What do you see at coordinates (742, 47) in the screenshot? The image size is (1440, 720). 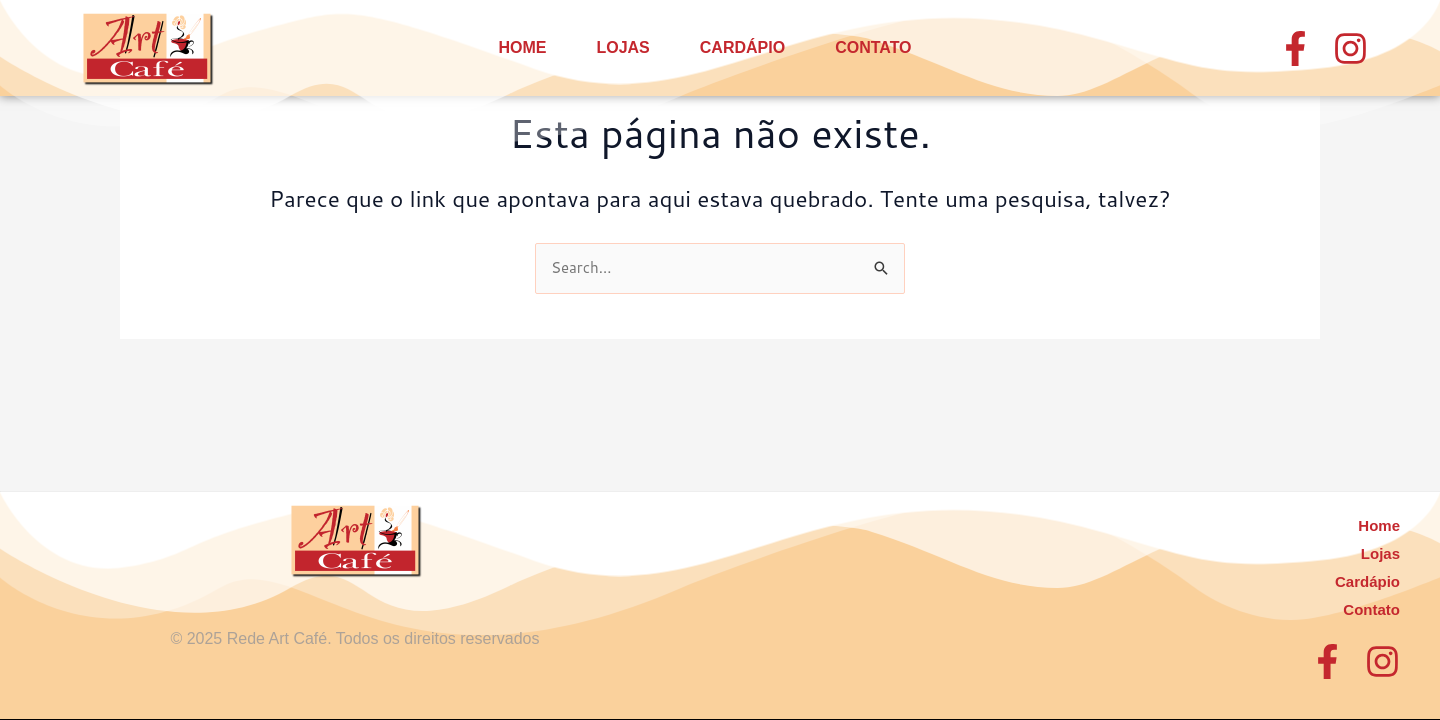 I see `Cardápio` at bounding box center [742, 47].